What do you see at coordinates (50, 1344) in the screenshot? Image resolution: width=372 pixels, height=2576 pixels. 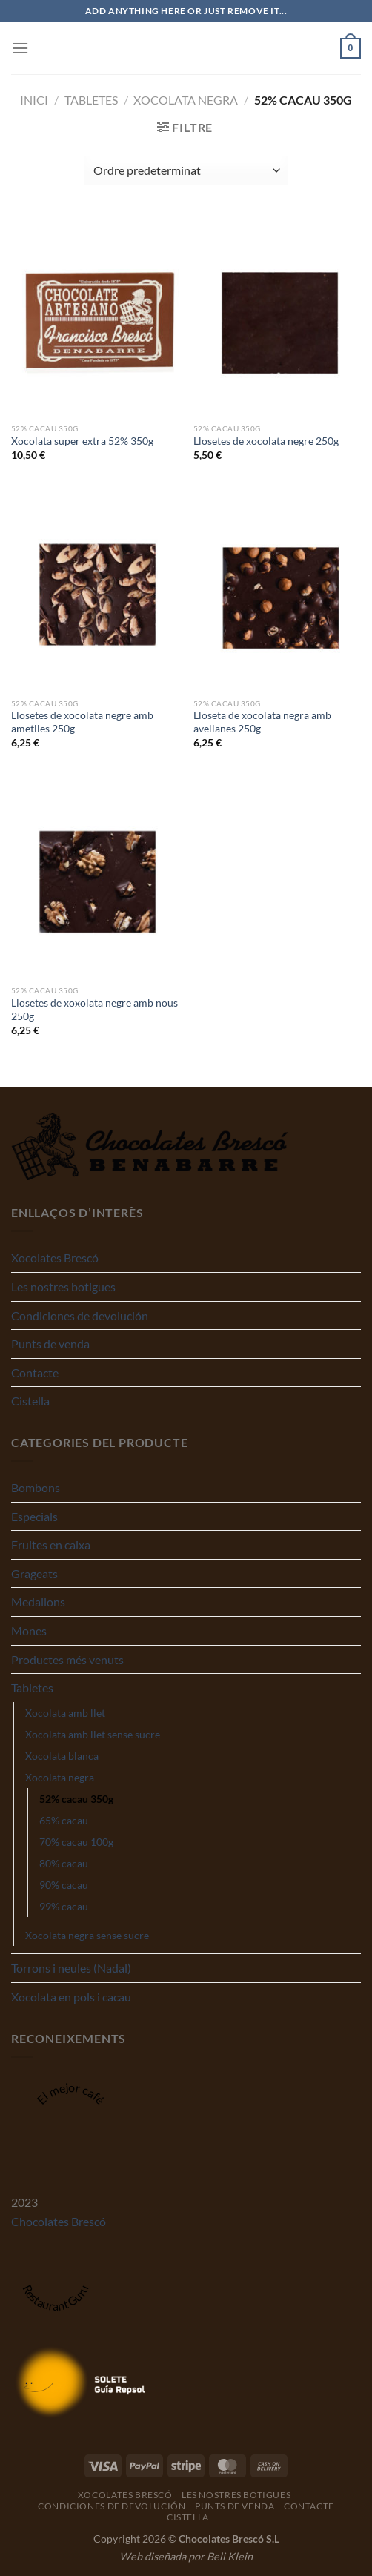 I see `Punts de venda` at bounding box center [50, 1344].